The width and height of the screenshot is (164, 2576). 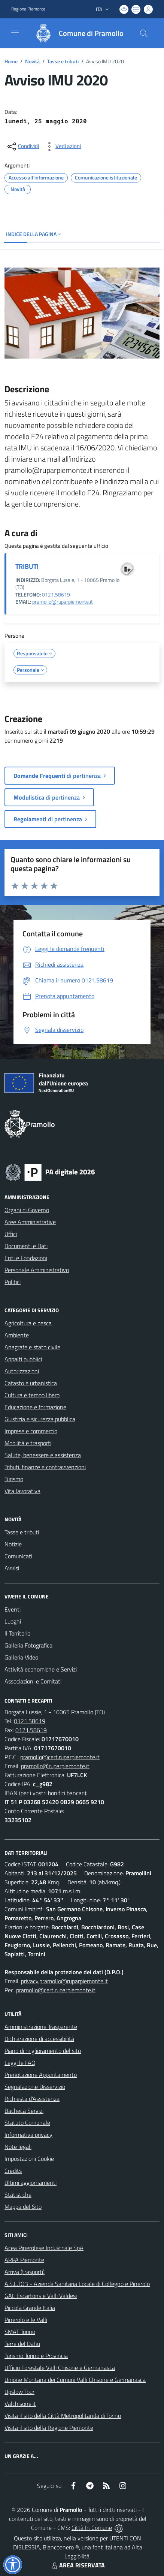 I want to click on A.S.L.TO3 - Azienda Sanitaria Locale di Collegno e Pinerolo, so click(x=77, y=2283).